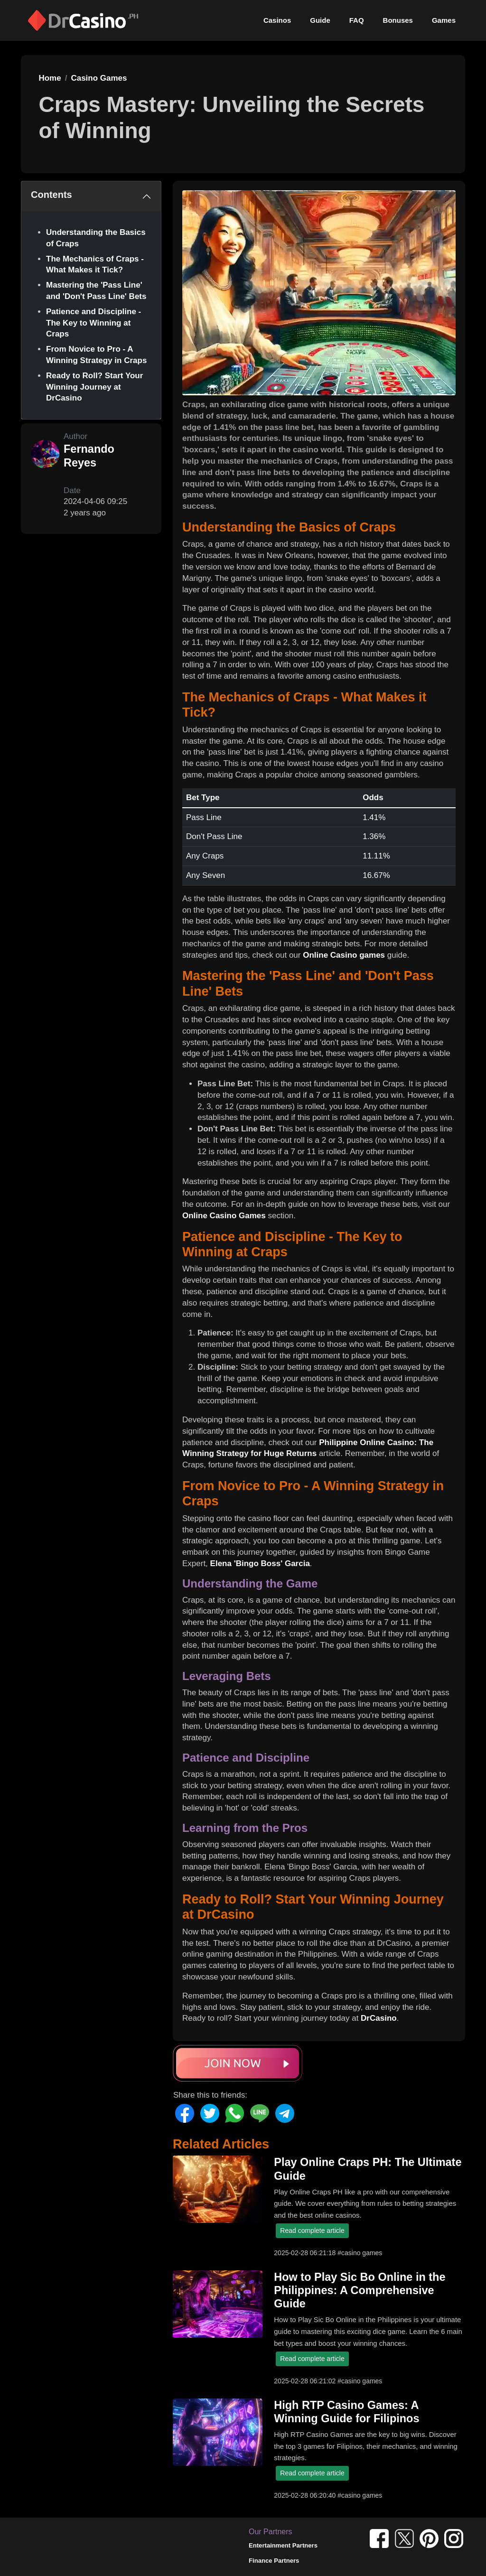  Describe the element at coordinates (94, 387) in the screenshot. I see `Ready to Roll? Start Your Winning Journey at DrCasino` at that location.